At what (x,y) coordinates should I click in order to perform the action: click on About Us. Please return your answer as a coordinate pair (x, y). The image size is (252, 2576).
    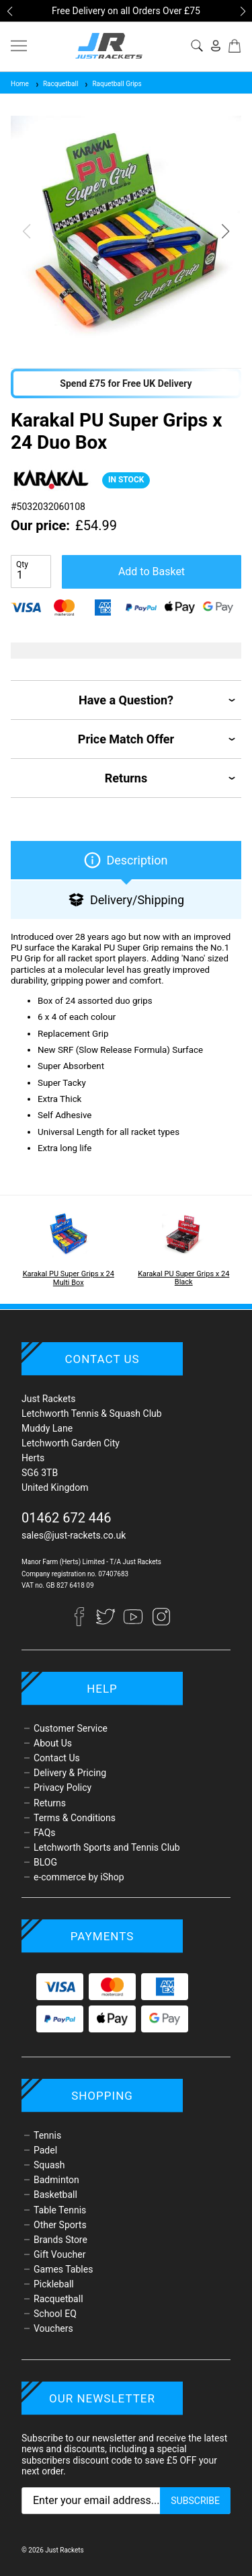
    Looking at the image, I should click on (53, 1743).